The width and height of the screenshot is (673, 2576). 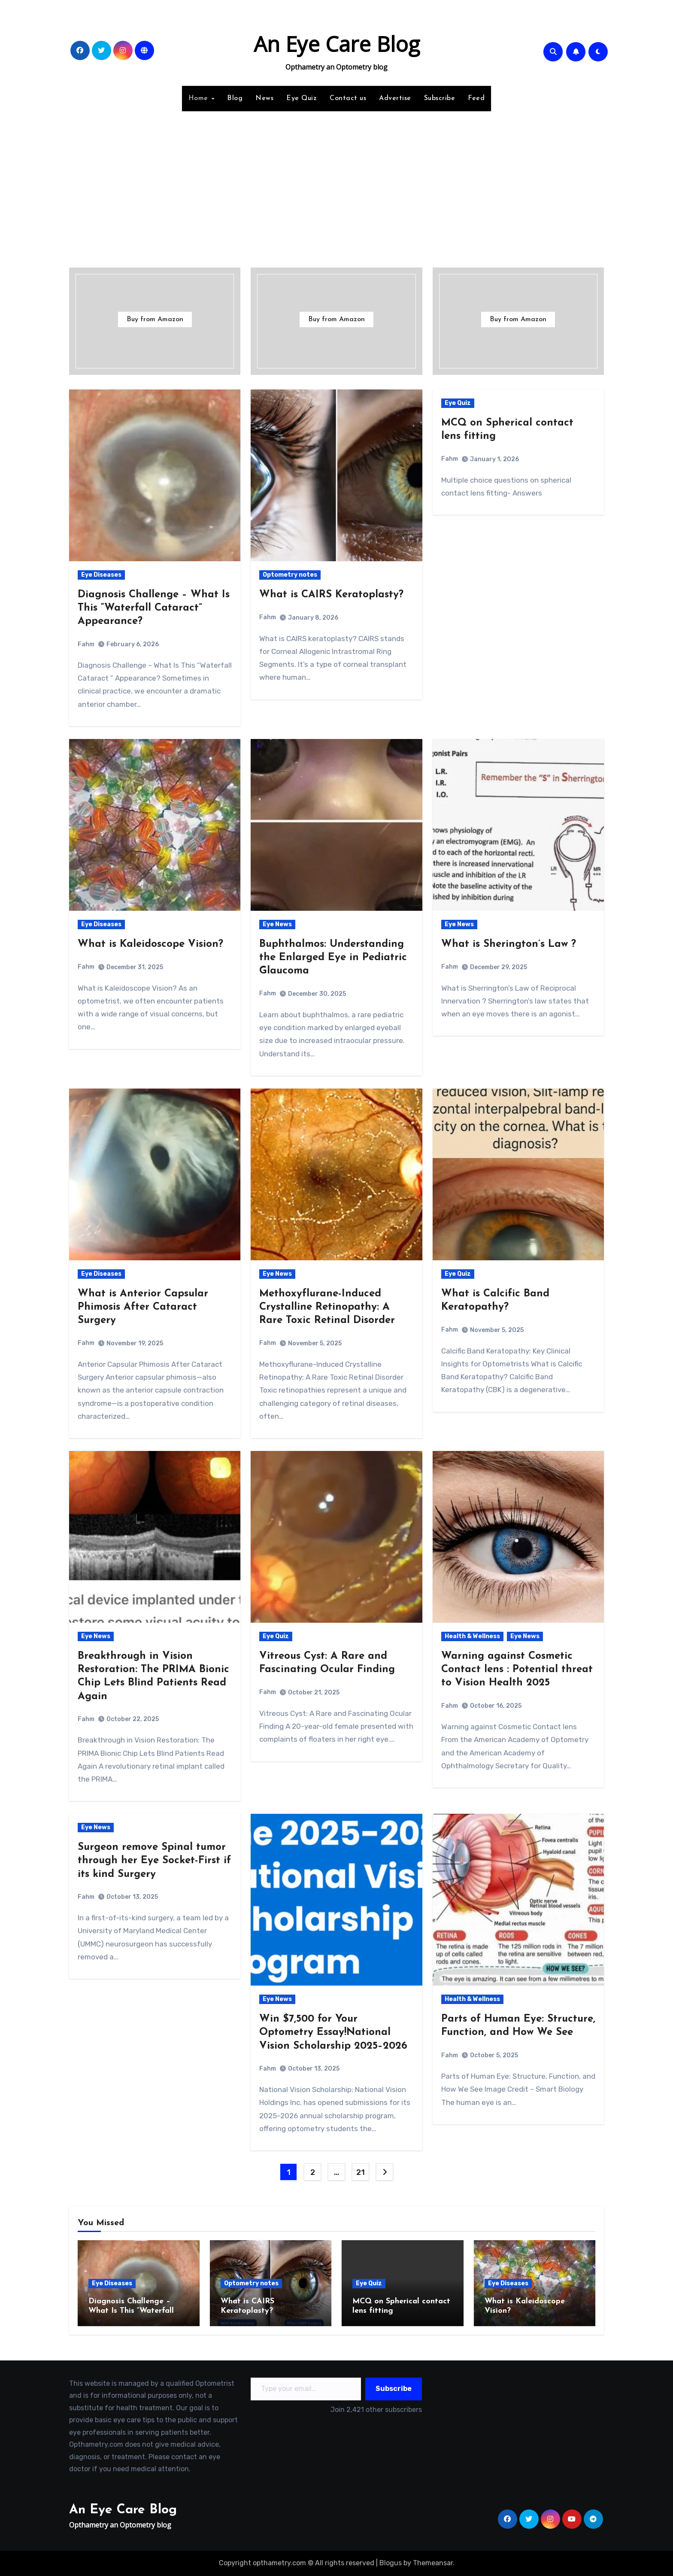 I want to click on Buphthalmos: Understanding the Enlarged Eye in Pediatric Glaucoma, so click(x=333, y=957).